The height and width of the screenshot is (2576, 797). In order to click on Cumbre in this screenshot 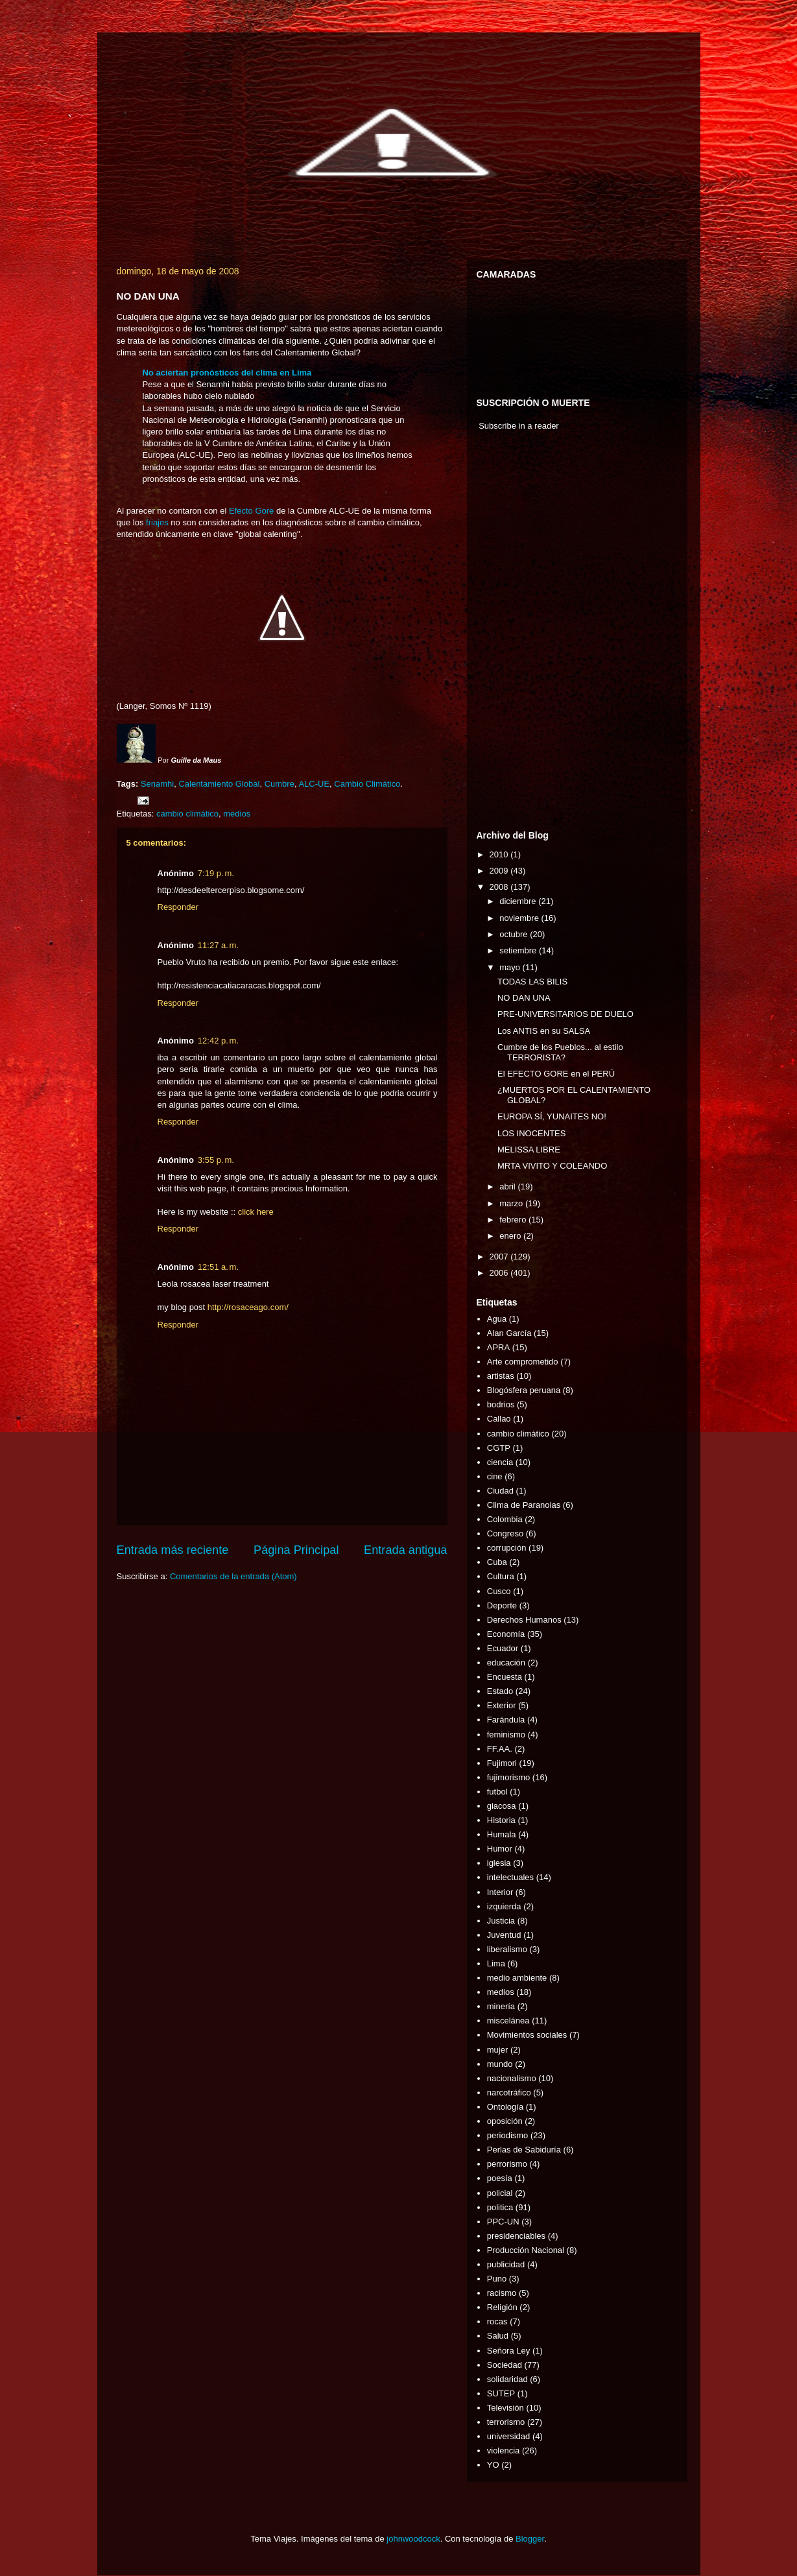, I will do `click(279, 784)`.